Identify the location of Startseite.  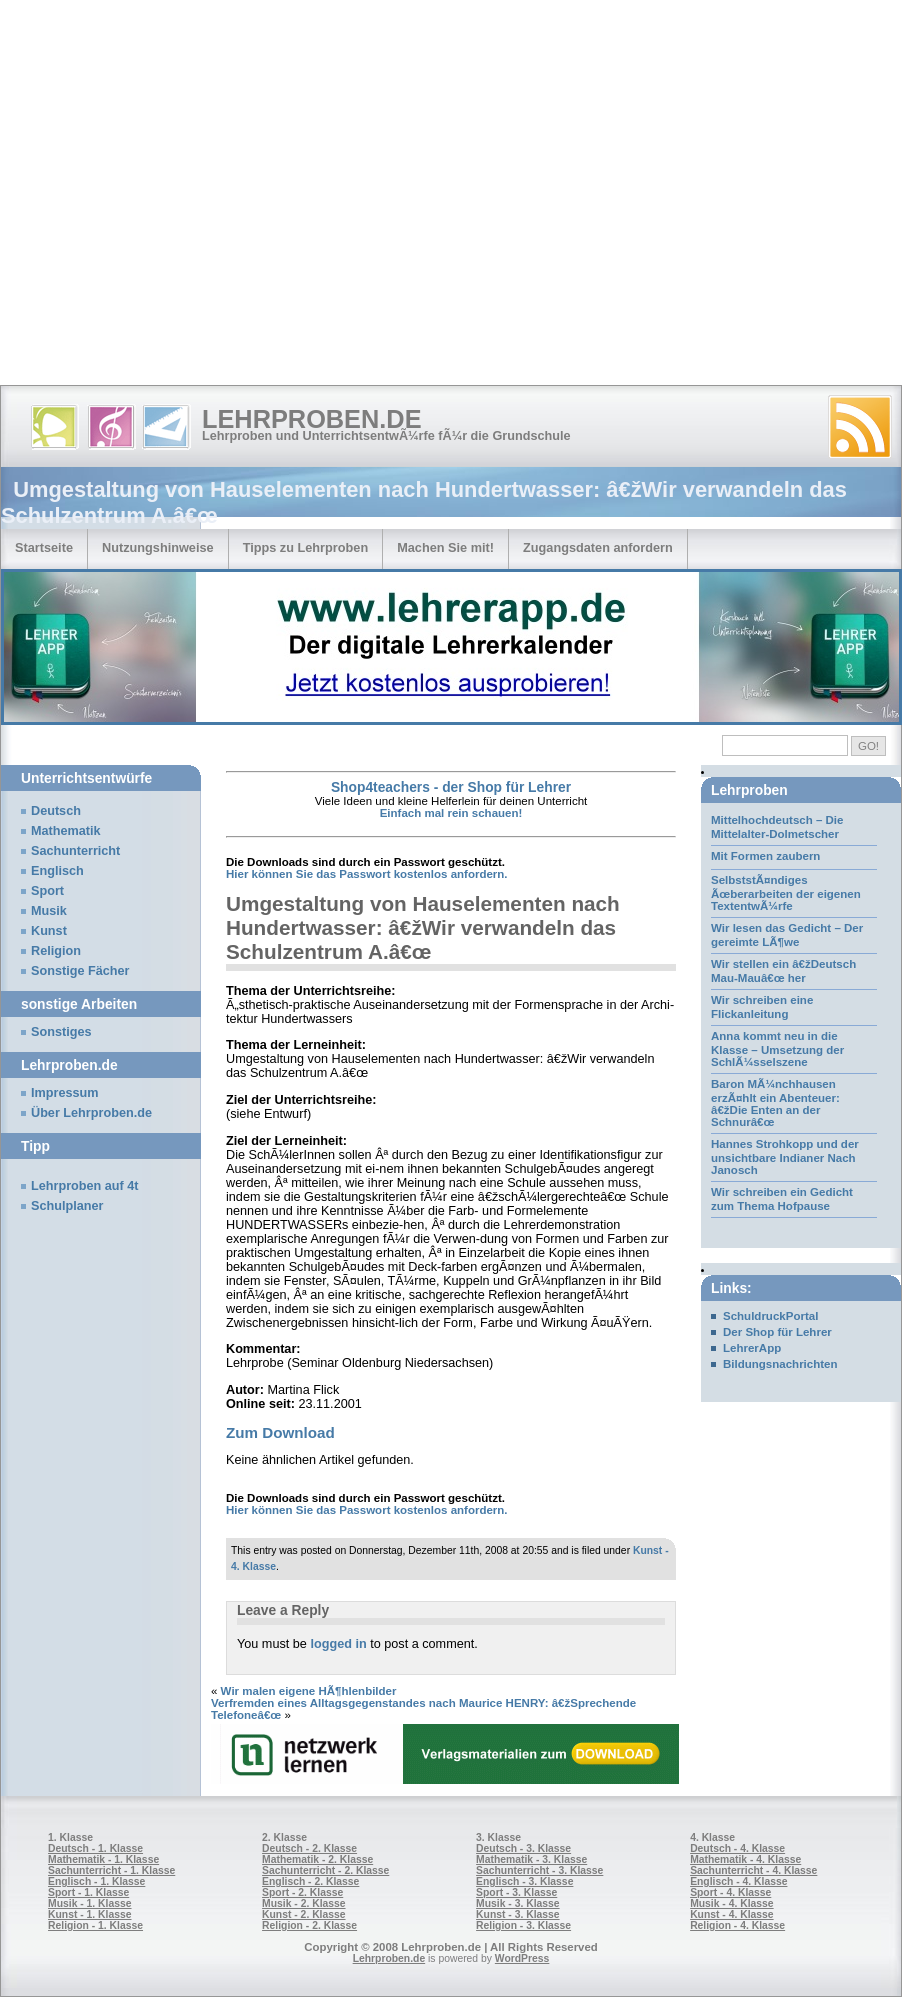
(44, 547).